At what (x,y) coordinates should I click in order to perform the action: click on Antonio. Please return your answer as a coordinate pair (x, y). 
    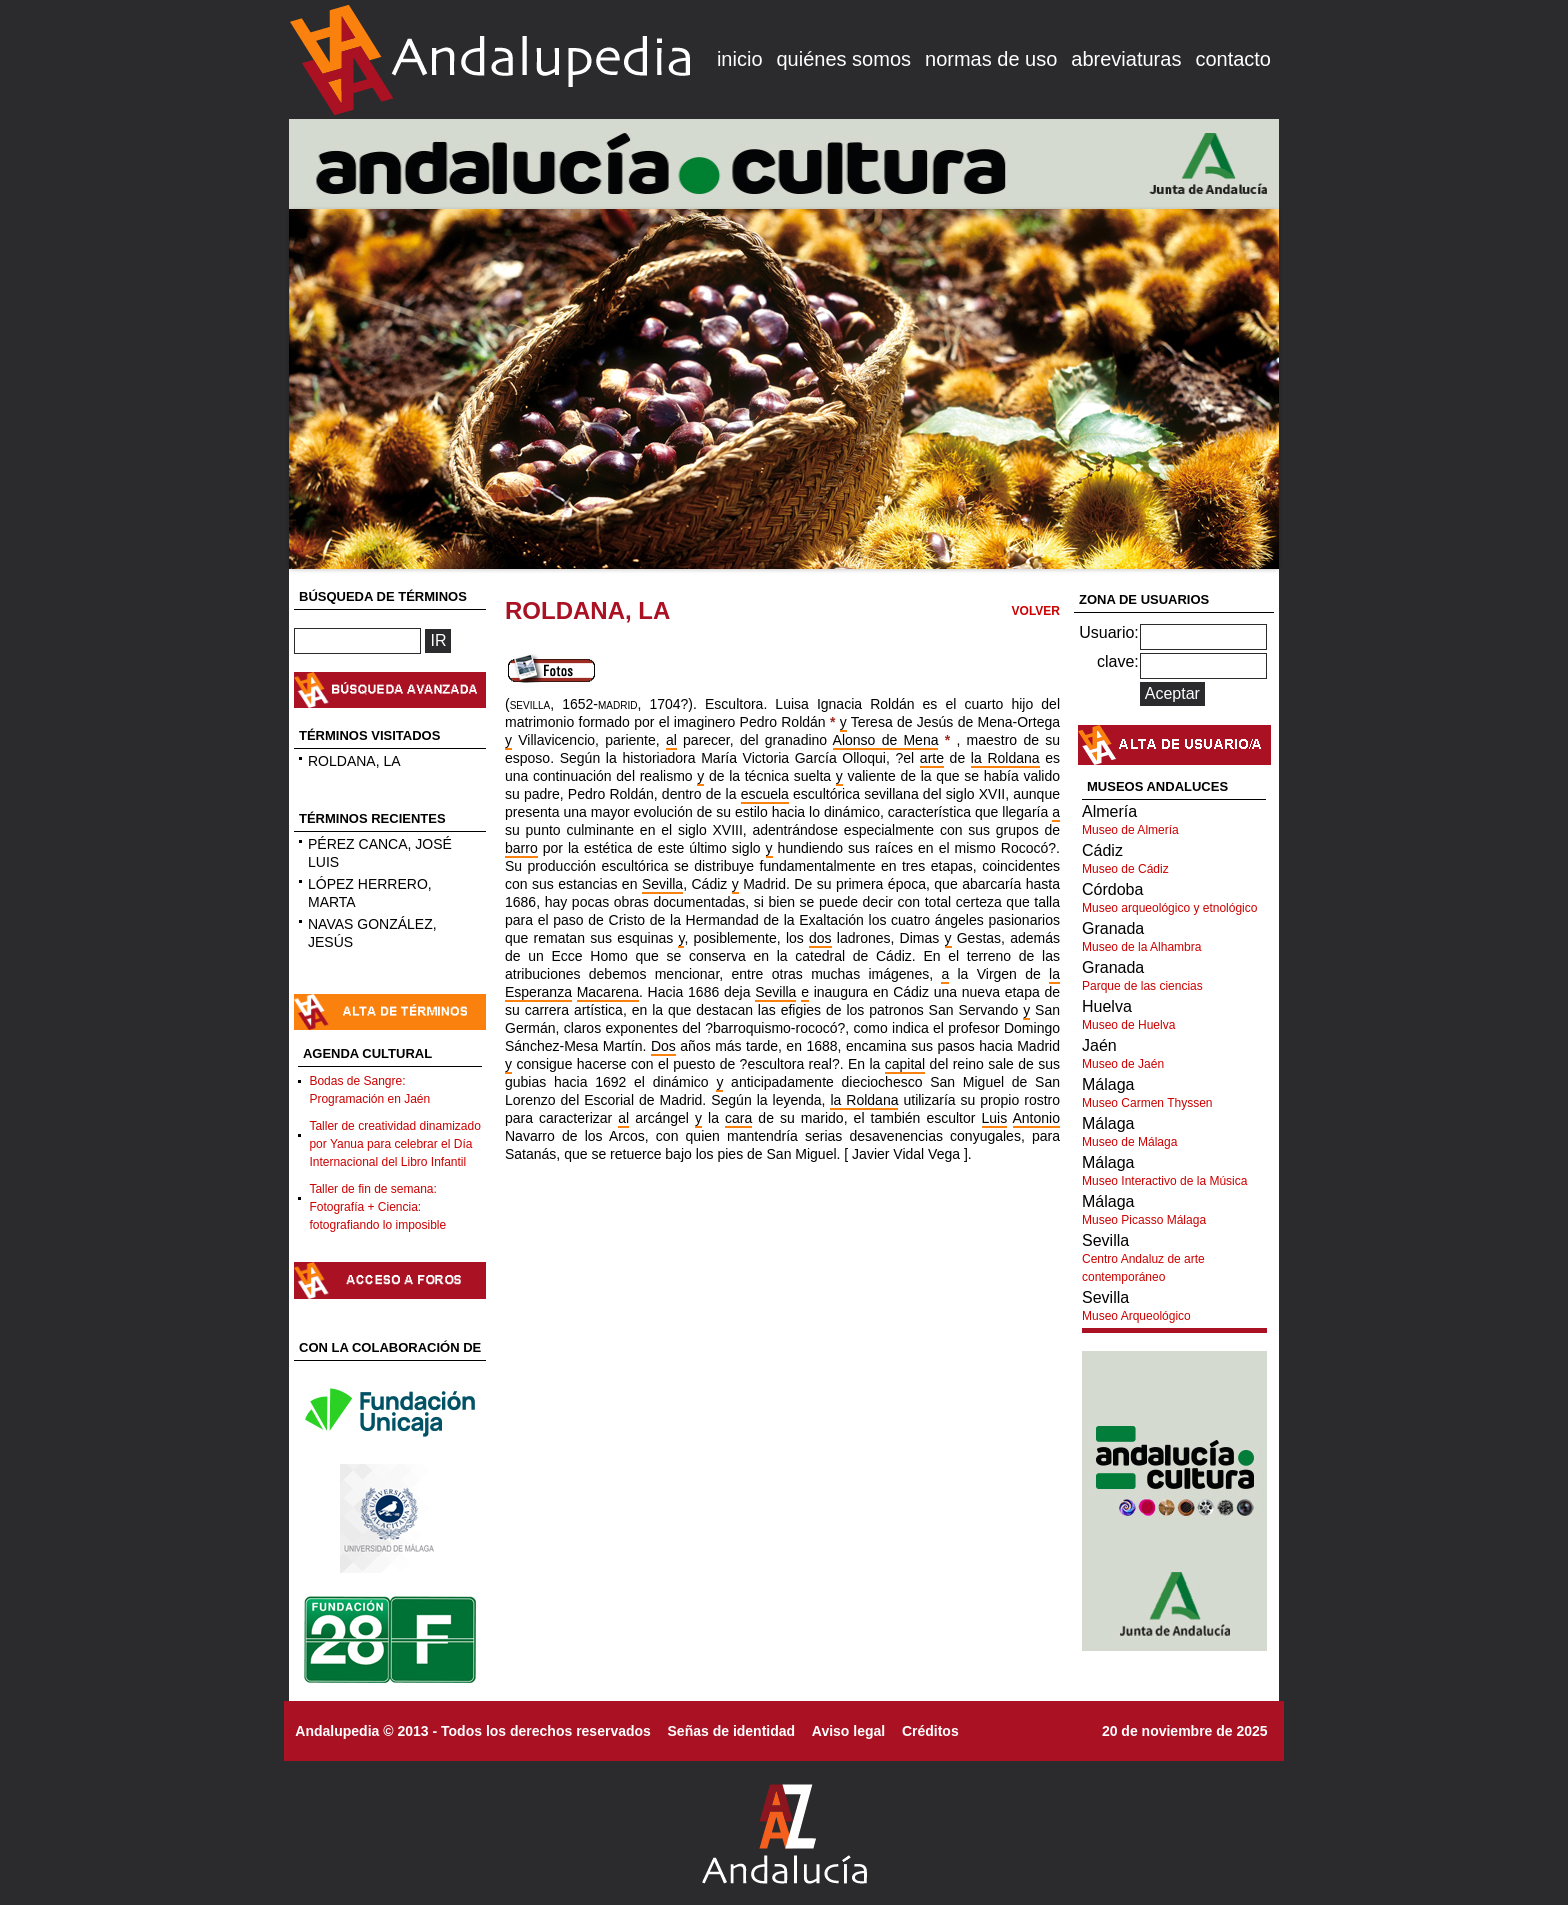
    Looking at the image, I should click on (1036, 1118).